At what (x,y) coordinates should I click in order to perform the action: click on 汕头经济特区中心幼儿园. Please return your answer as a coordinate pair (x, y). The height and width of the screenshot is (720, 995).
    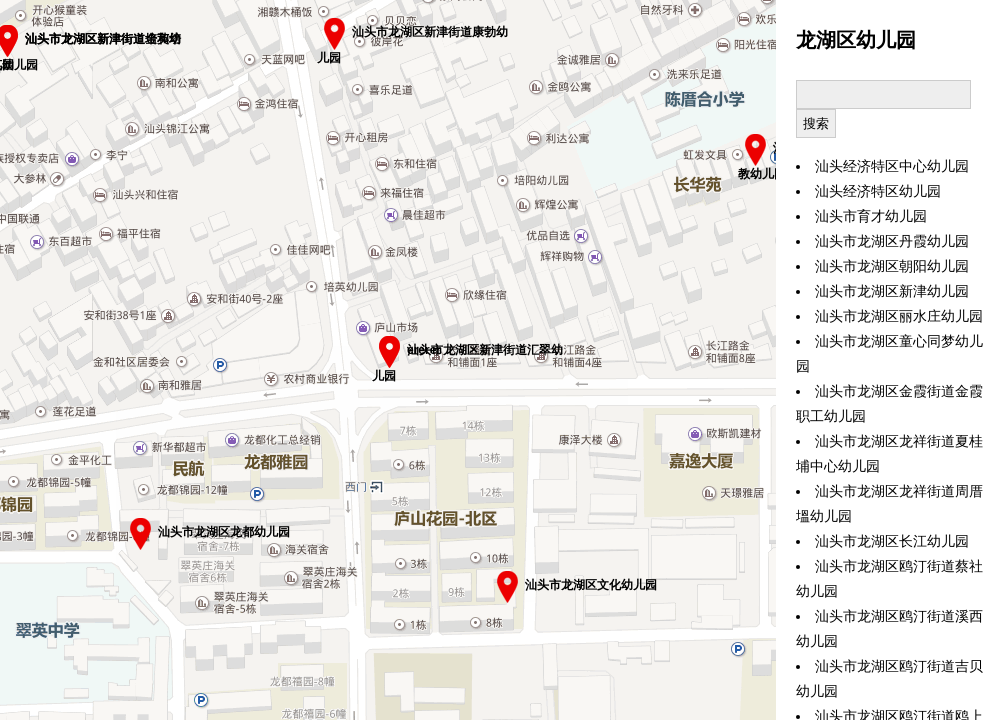
    Looking at the image, I should click on (892, 166).